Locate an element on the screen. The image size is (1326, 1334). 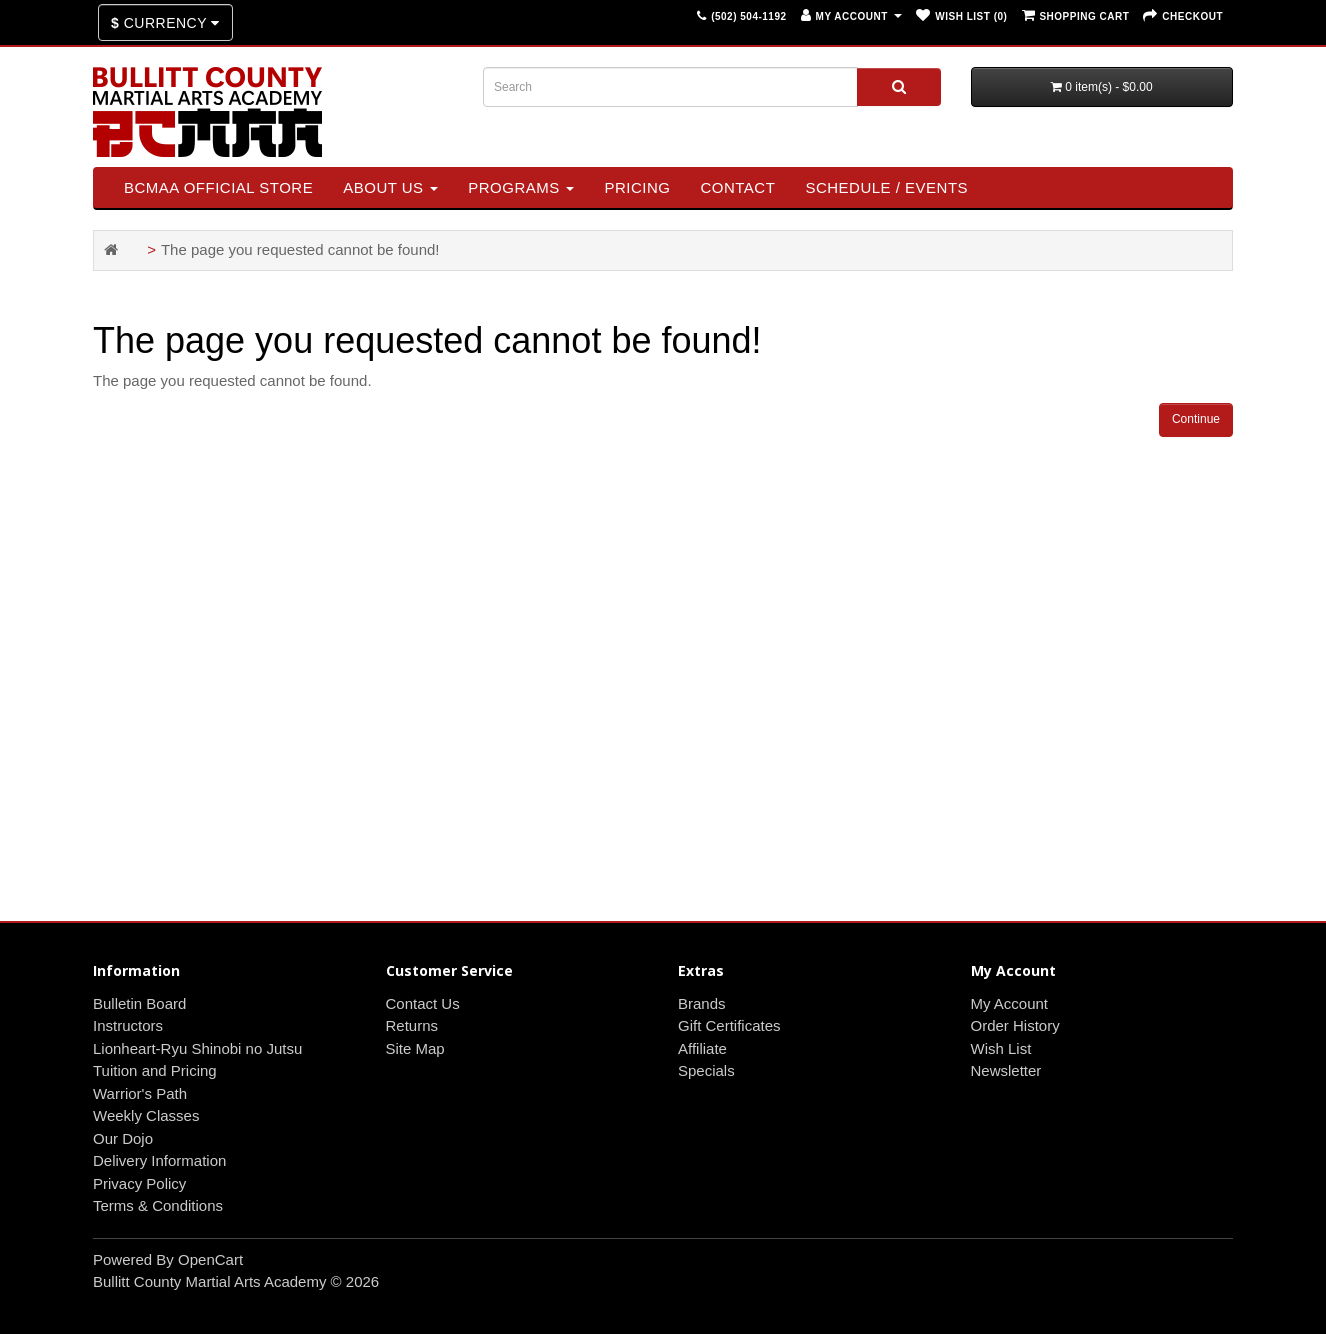
Delivery Information is located at coordinates (159, 1160).